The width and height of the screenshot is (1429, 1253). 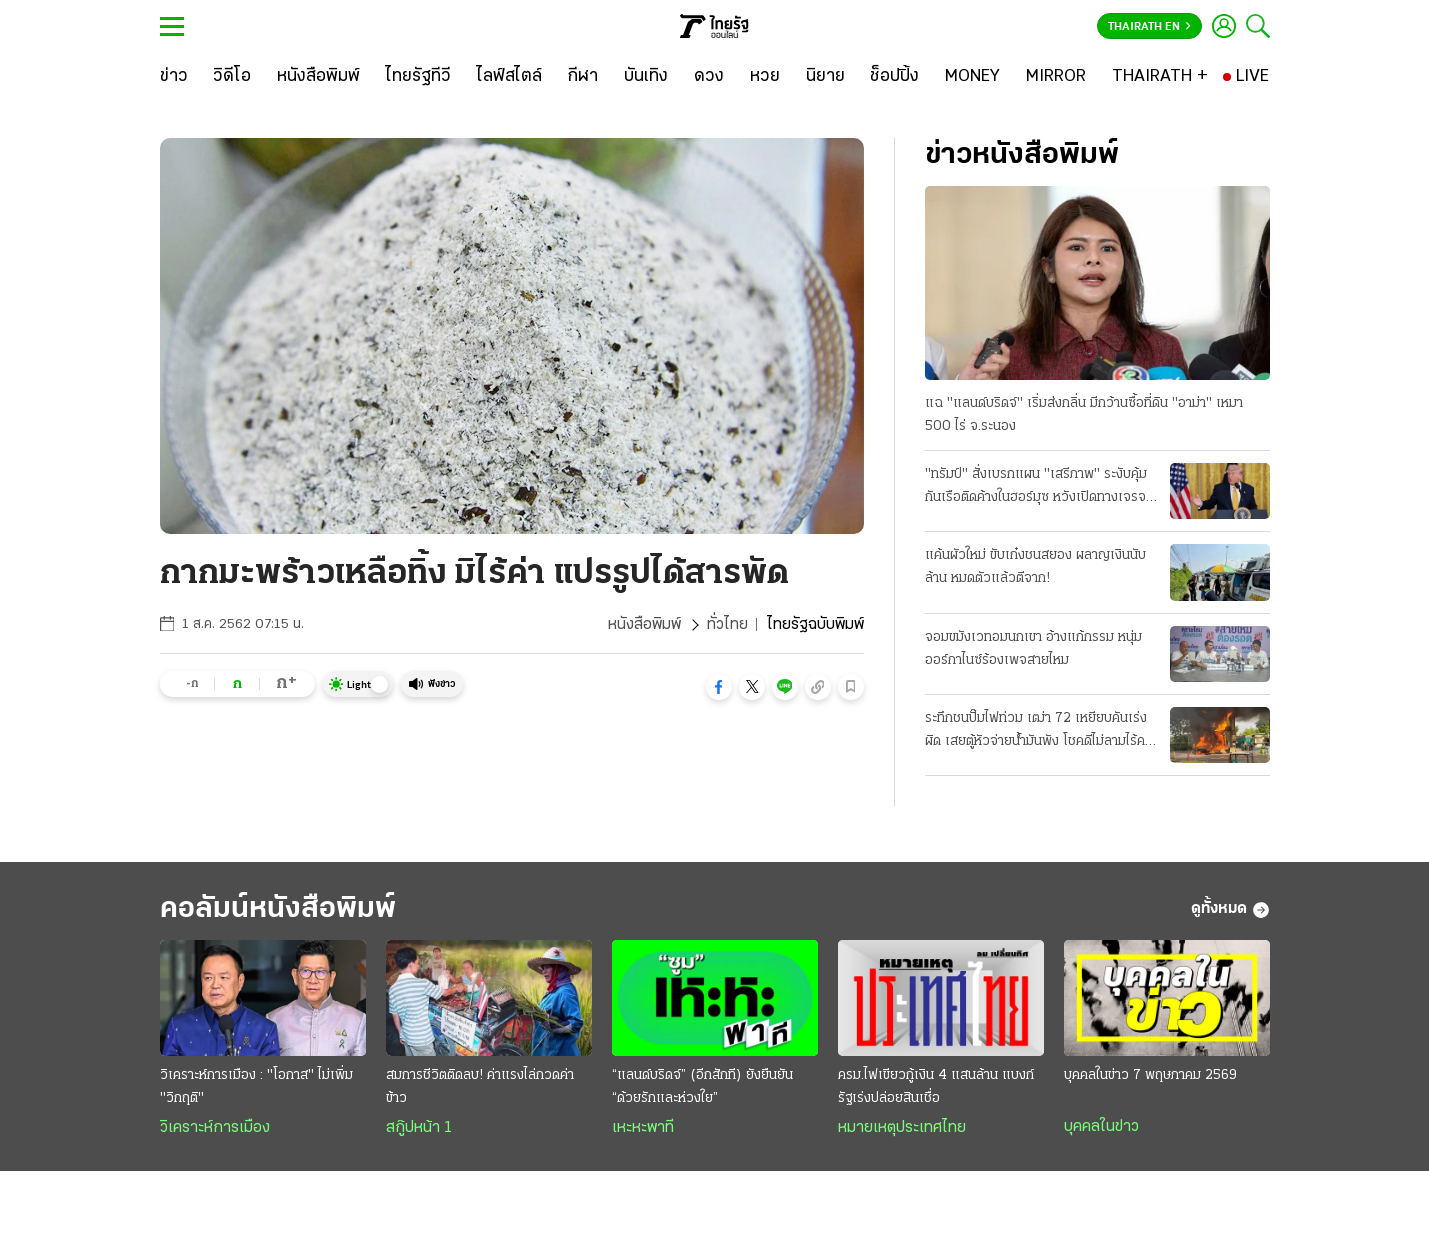 What do you see at coordinates (1150, 1075) in the screenshot?
I see `บุคคลในข่าว 7 พฤษภาคม 2569` at bounding box center [1150, 1075].